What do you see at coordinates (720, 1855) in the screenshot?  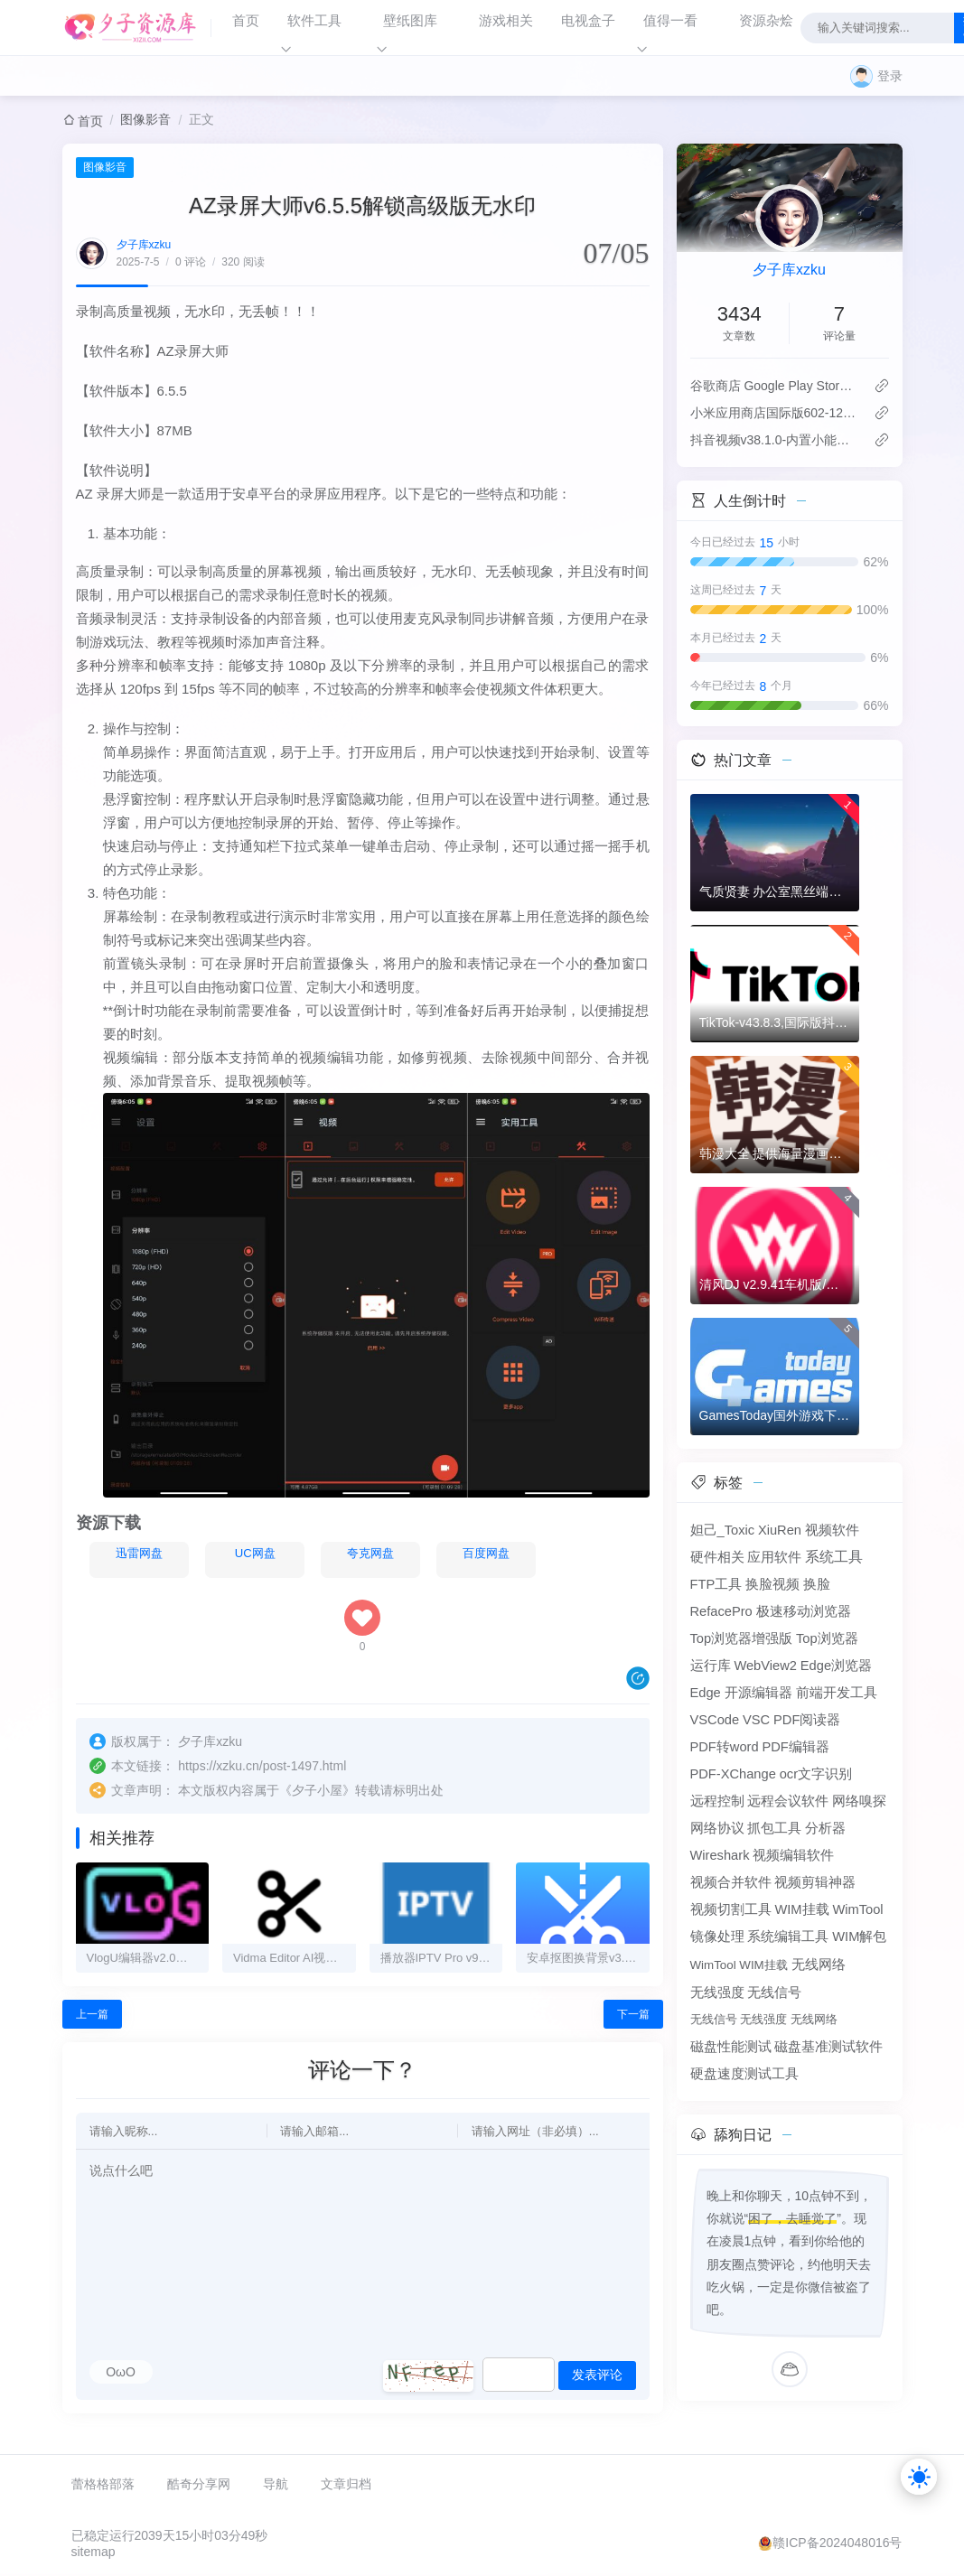 I see `Wireshark` at bounding box center [720, 1855].